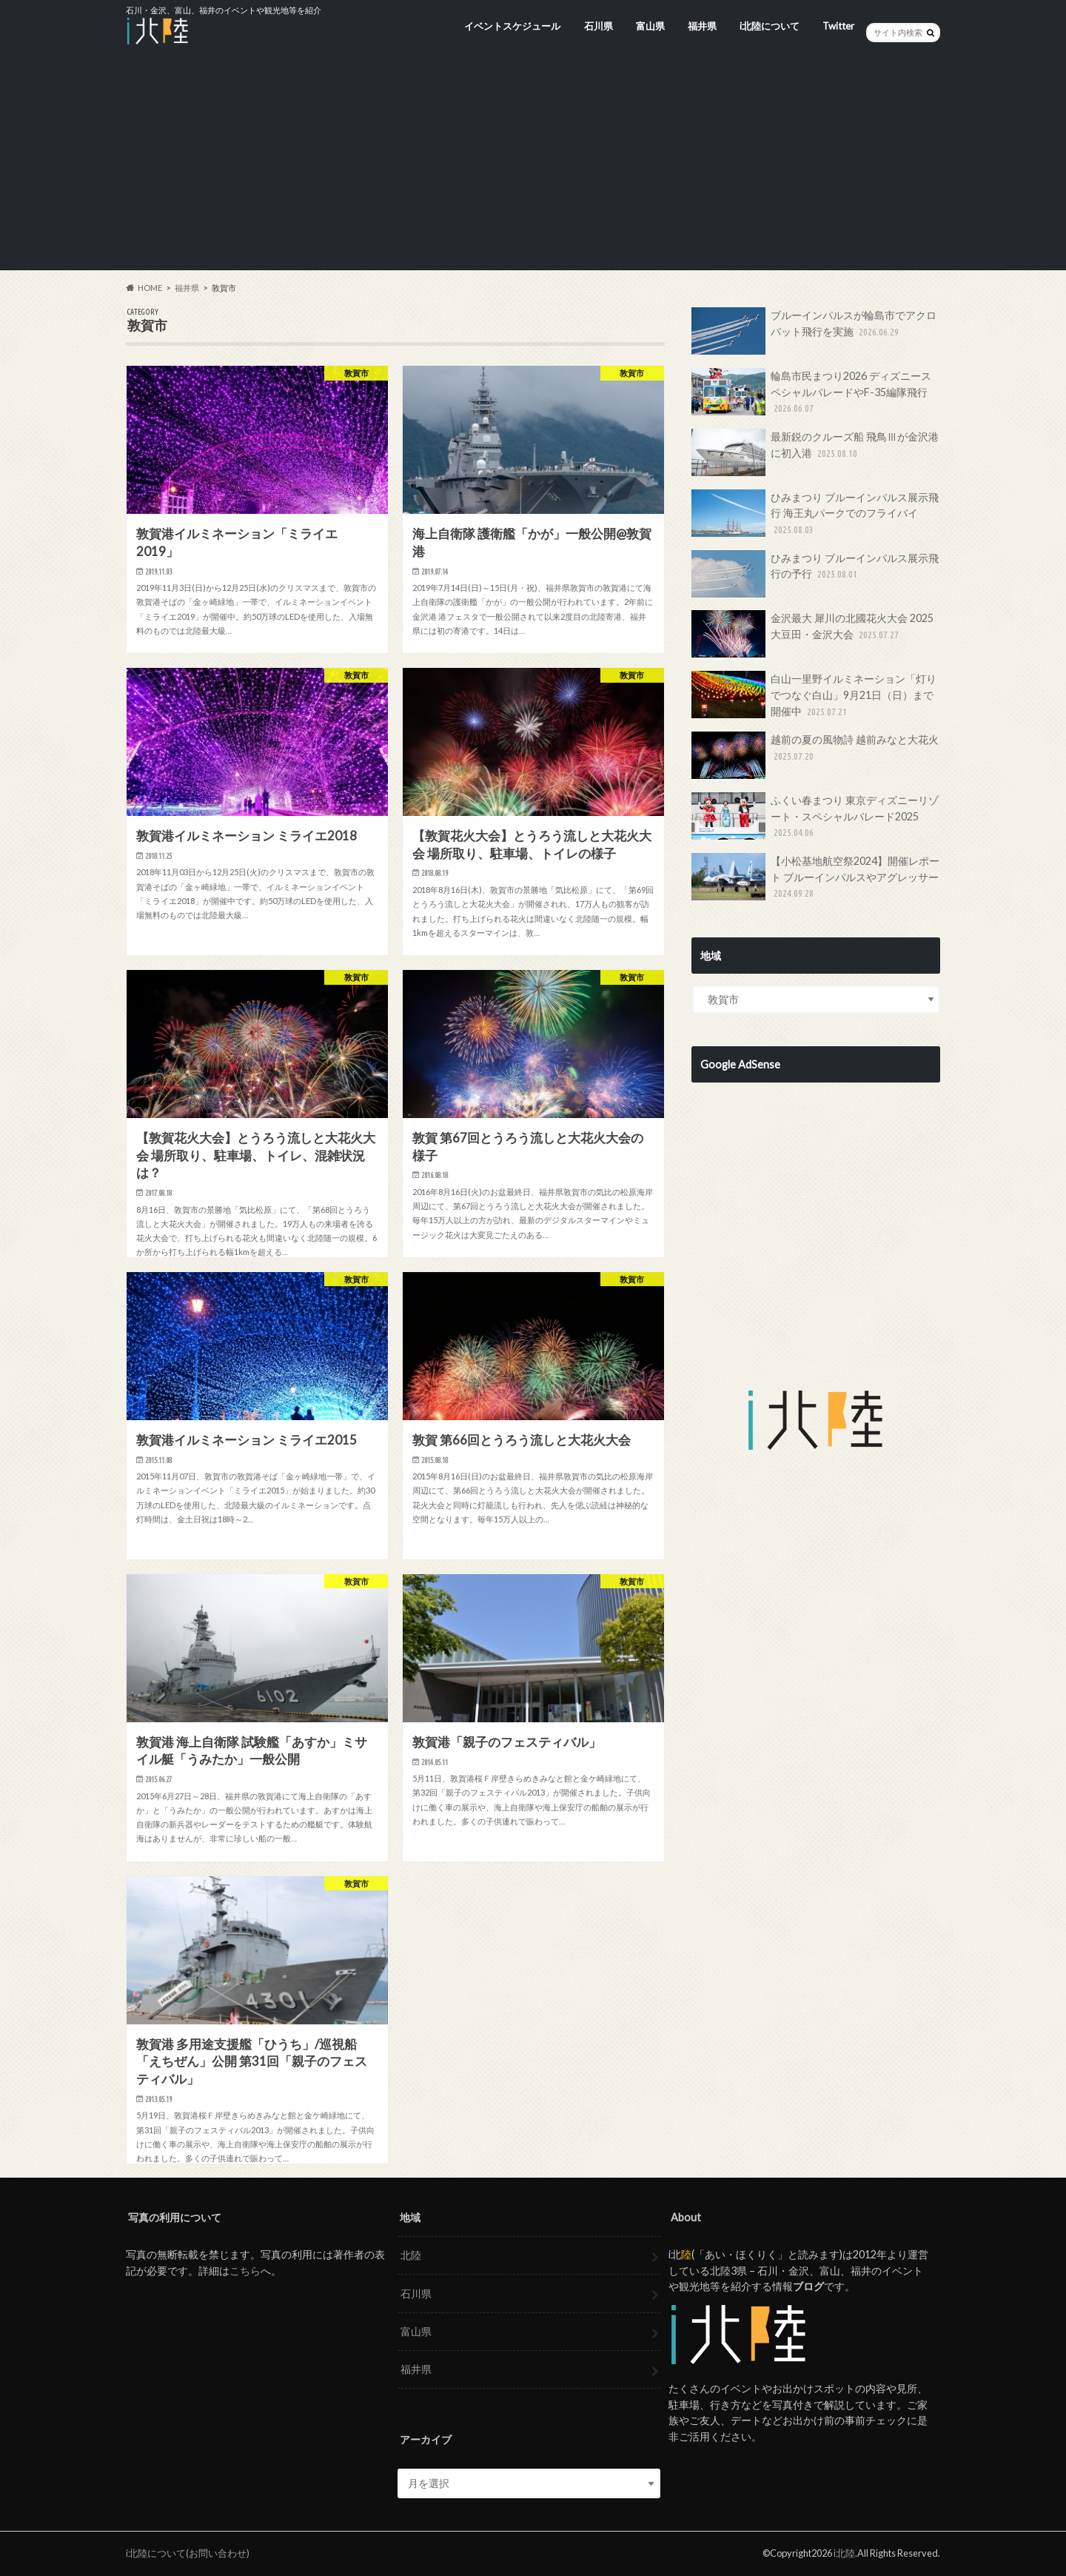  I want to click on 石川県, so click(598, 26).